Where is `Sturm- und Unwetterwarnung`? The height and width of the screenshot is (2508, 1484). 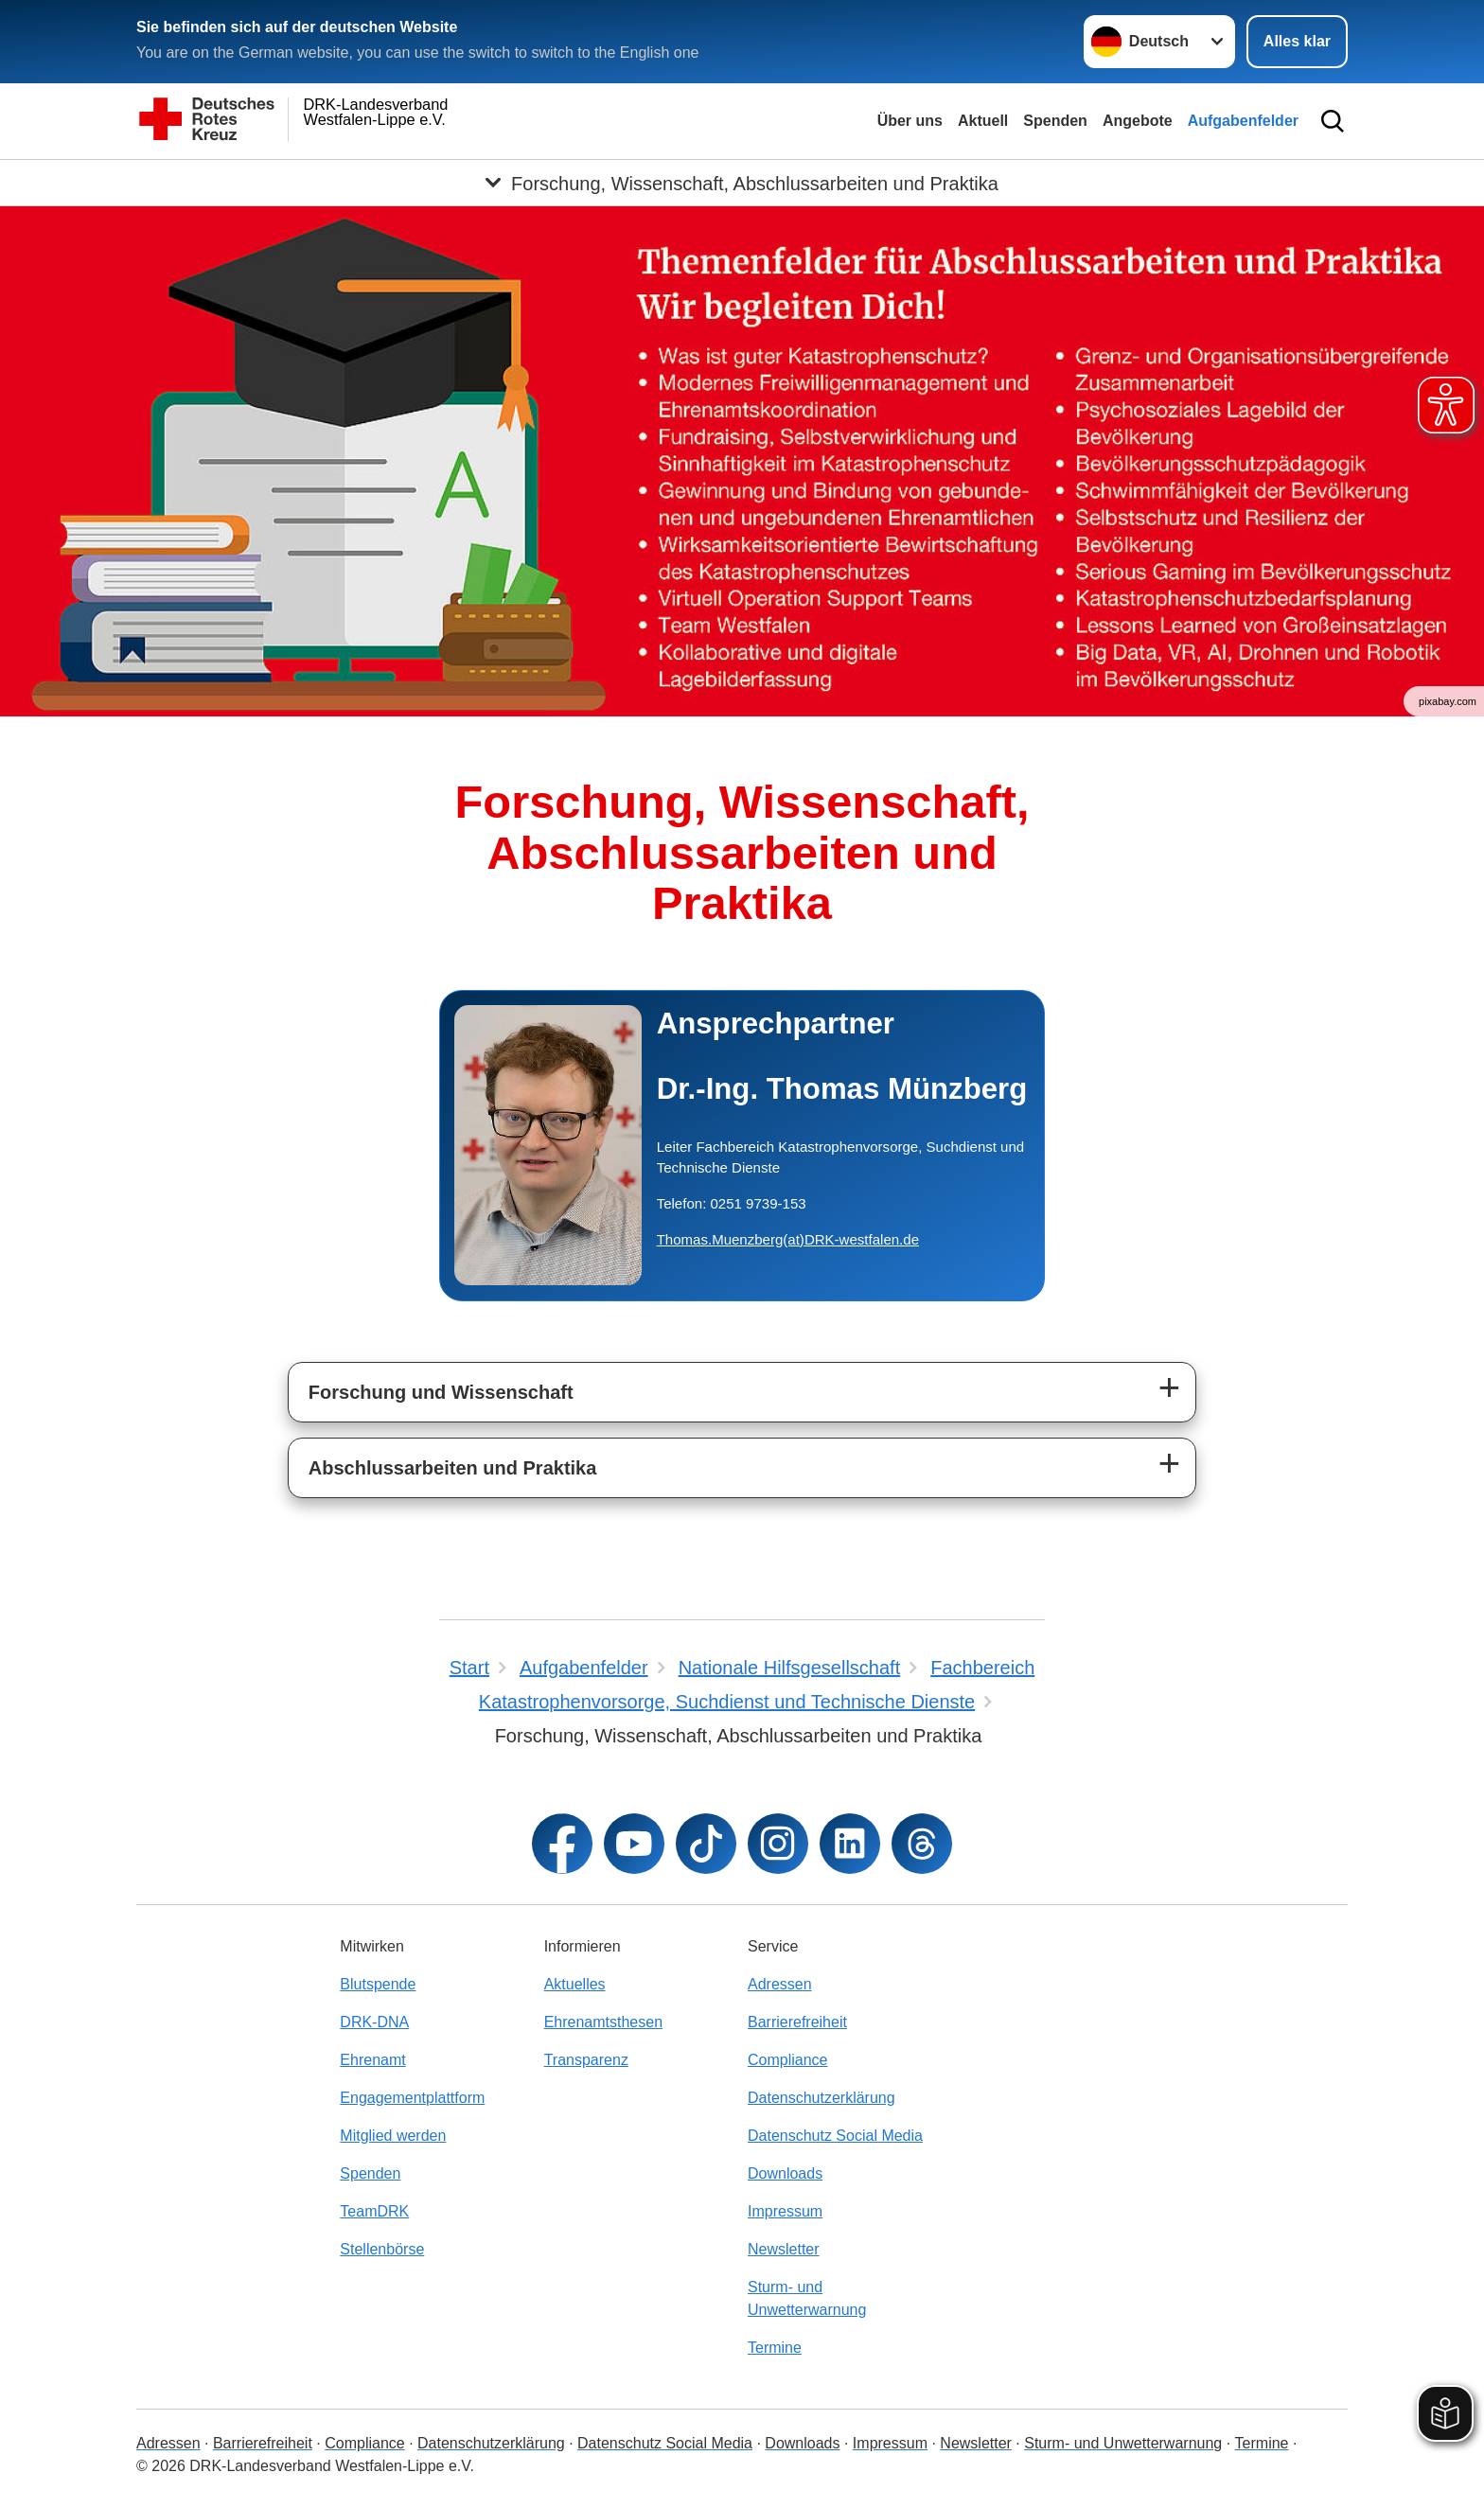 Sturm- und Unwetterwarnung is located at coordinates (807, 2298).